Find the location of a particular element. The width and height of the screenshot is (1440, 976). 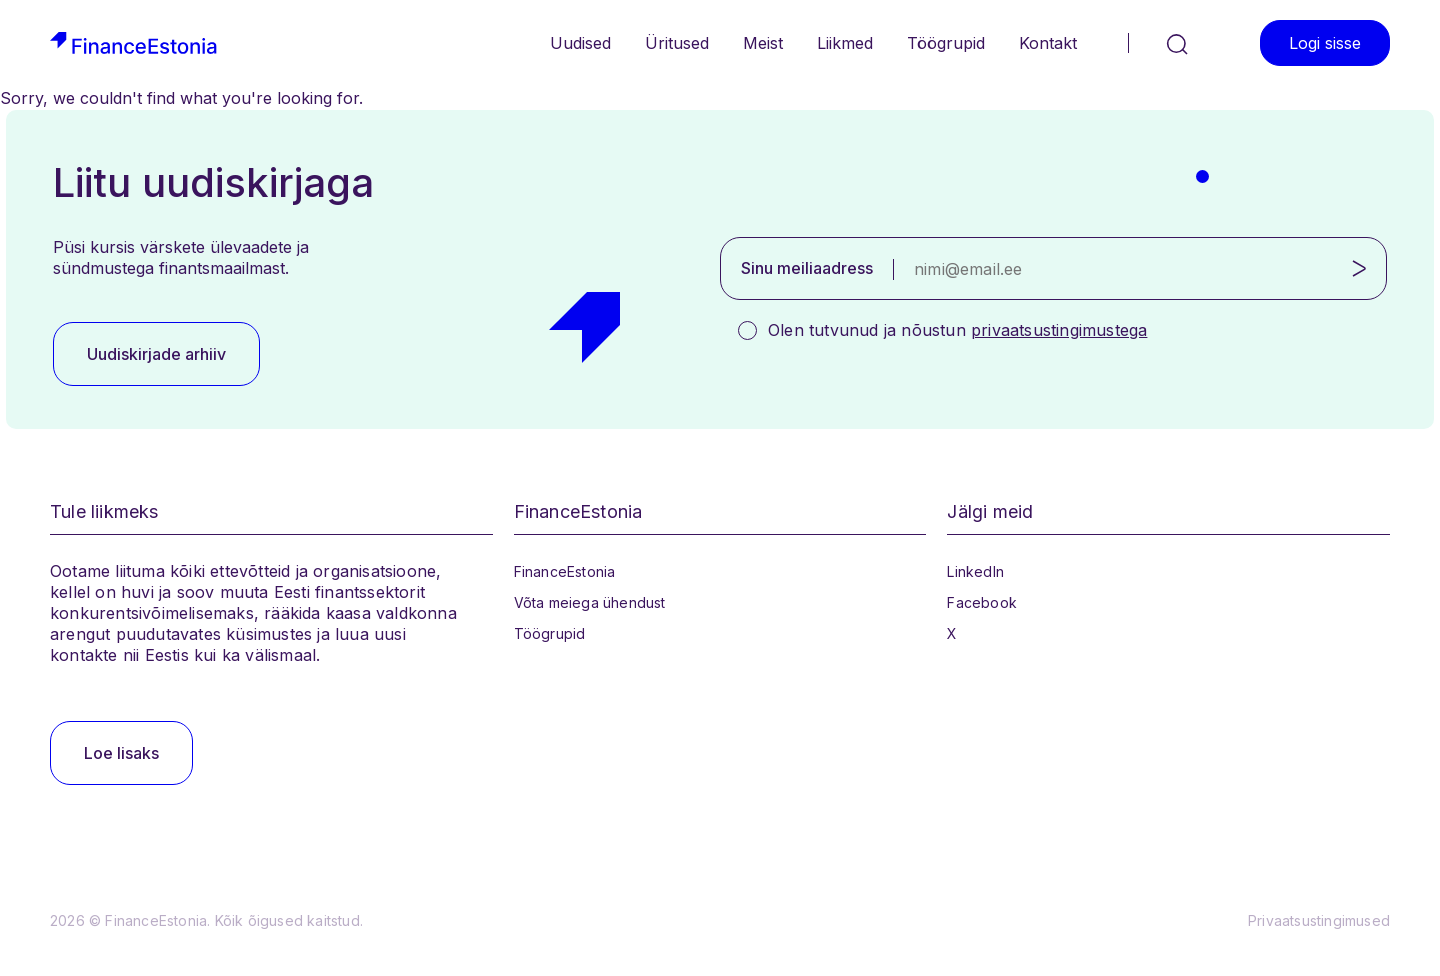

Liikmed is located at coordinates (845, 43).